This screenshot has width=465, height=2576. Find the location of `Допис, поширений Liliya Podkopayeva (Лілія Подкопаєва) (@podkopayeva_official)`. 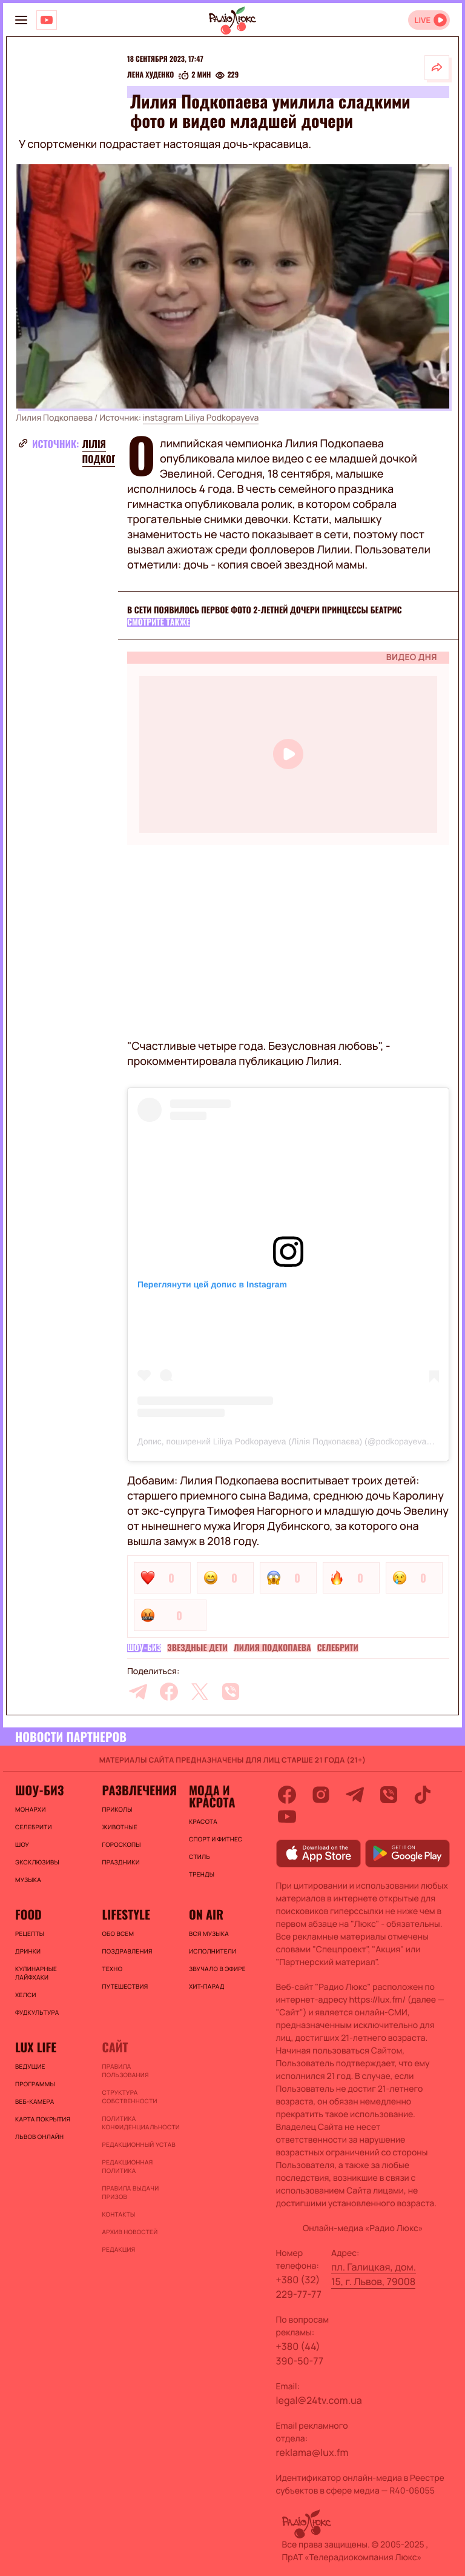

Допис, поширений Liliya Podkopayeva (Лілія Подкопаєва) (@podkopayeva_official) is located at coordinates (297, 1441).